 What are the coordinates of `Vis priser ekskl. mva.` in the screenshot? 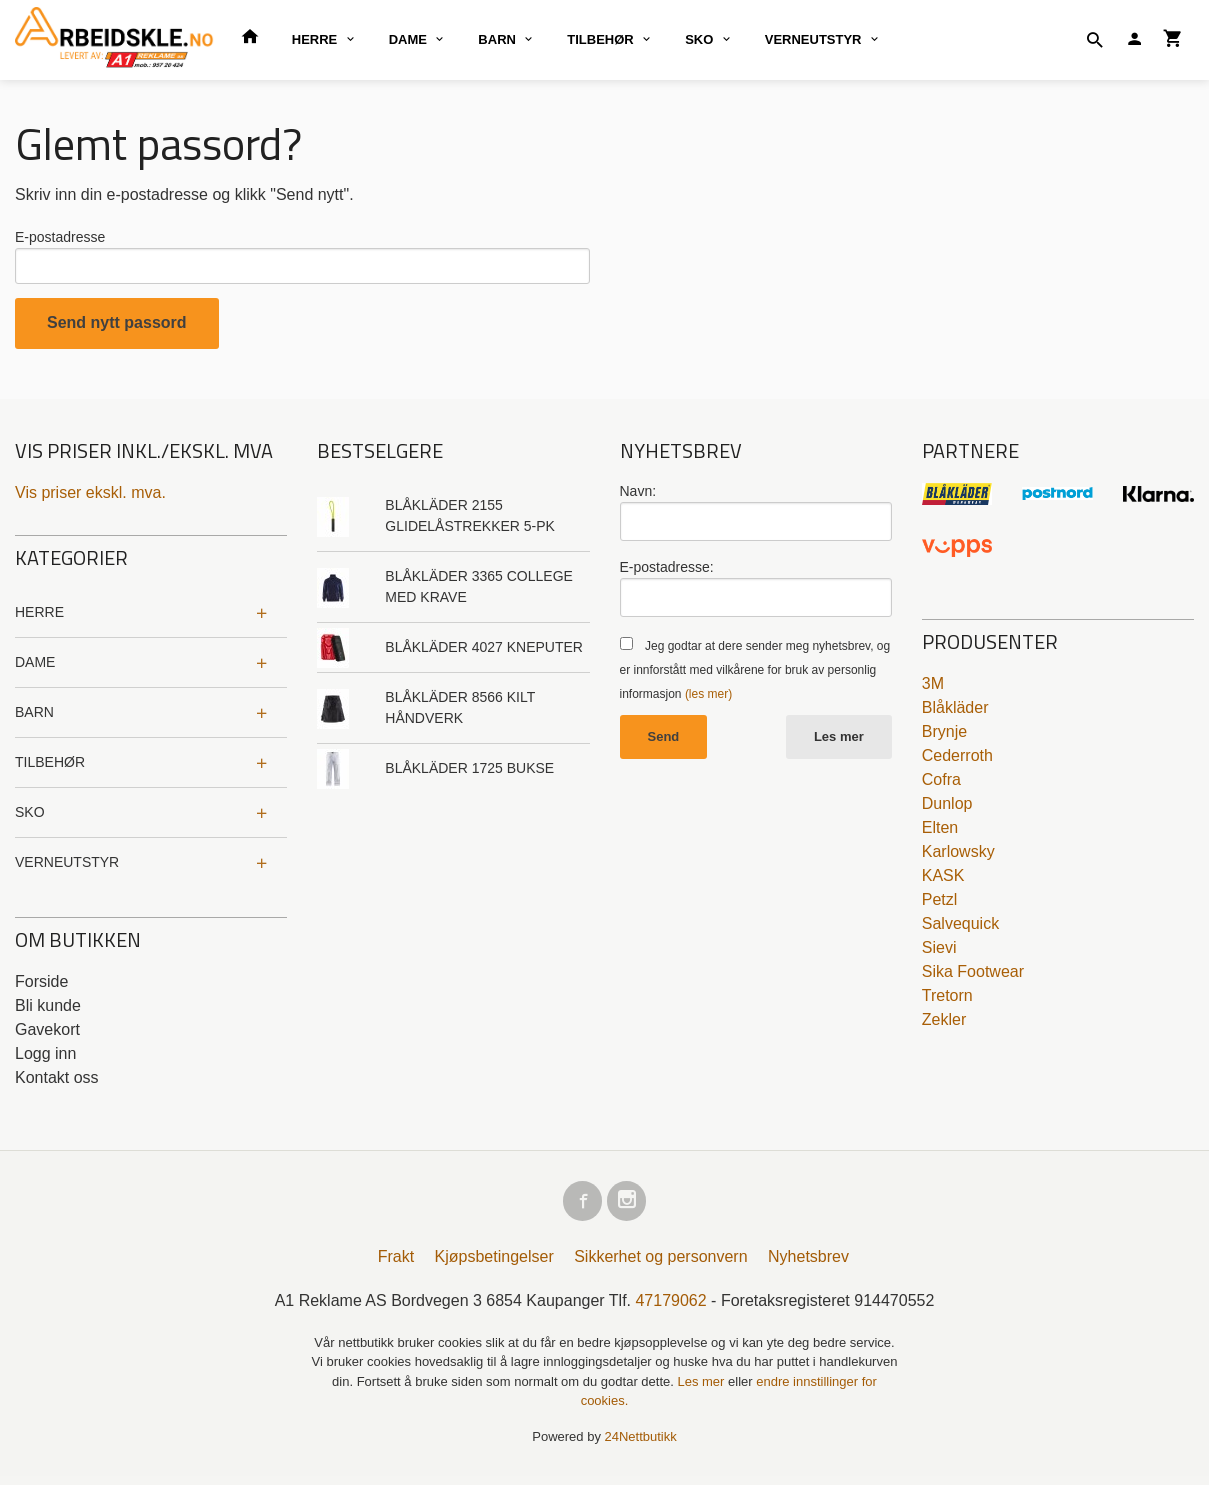 It's located at (90, 497).